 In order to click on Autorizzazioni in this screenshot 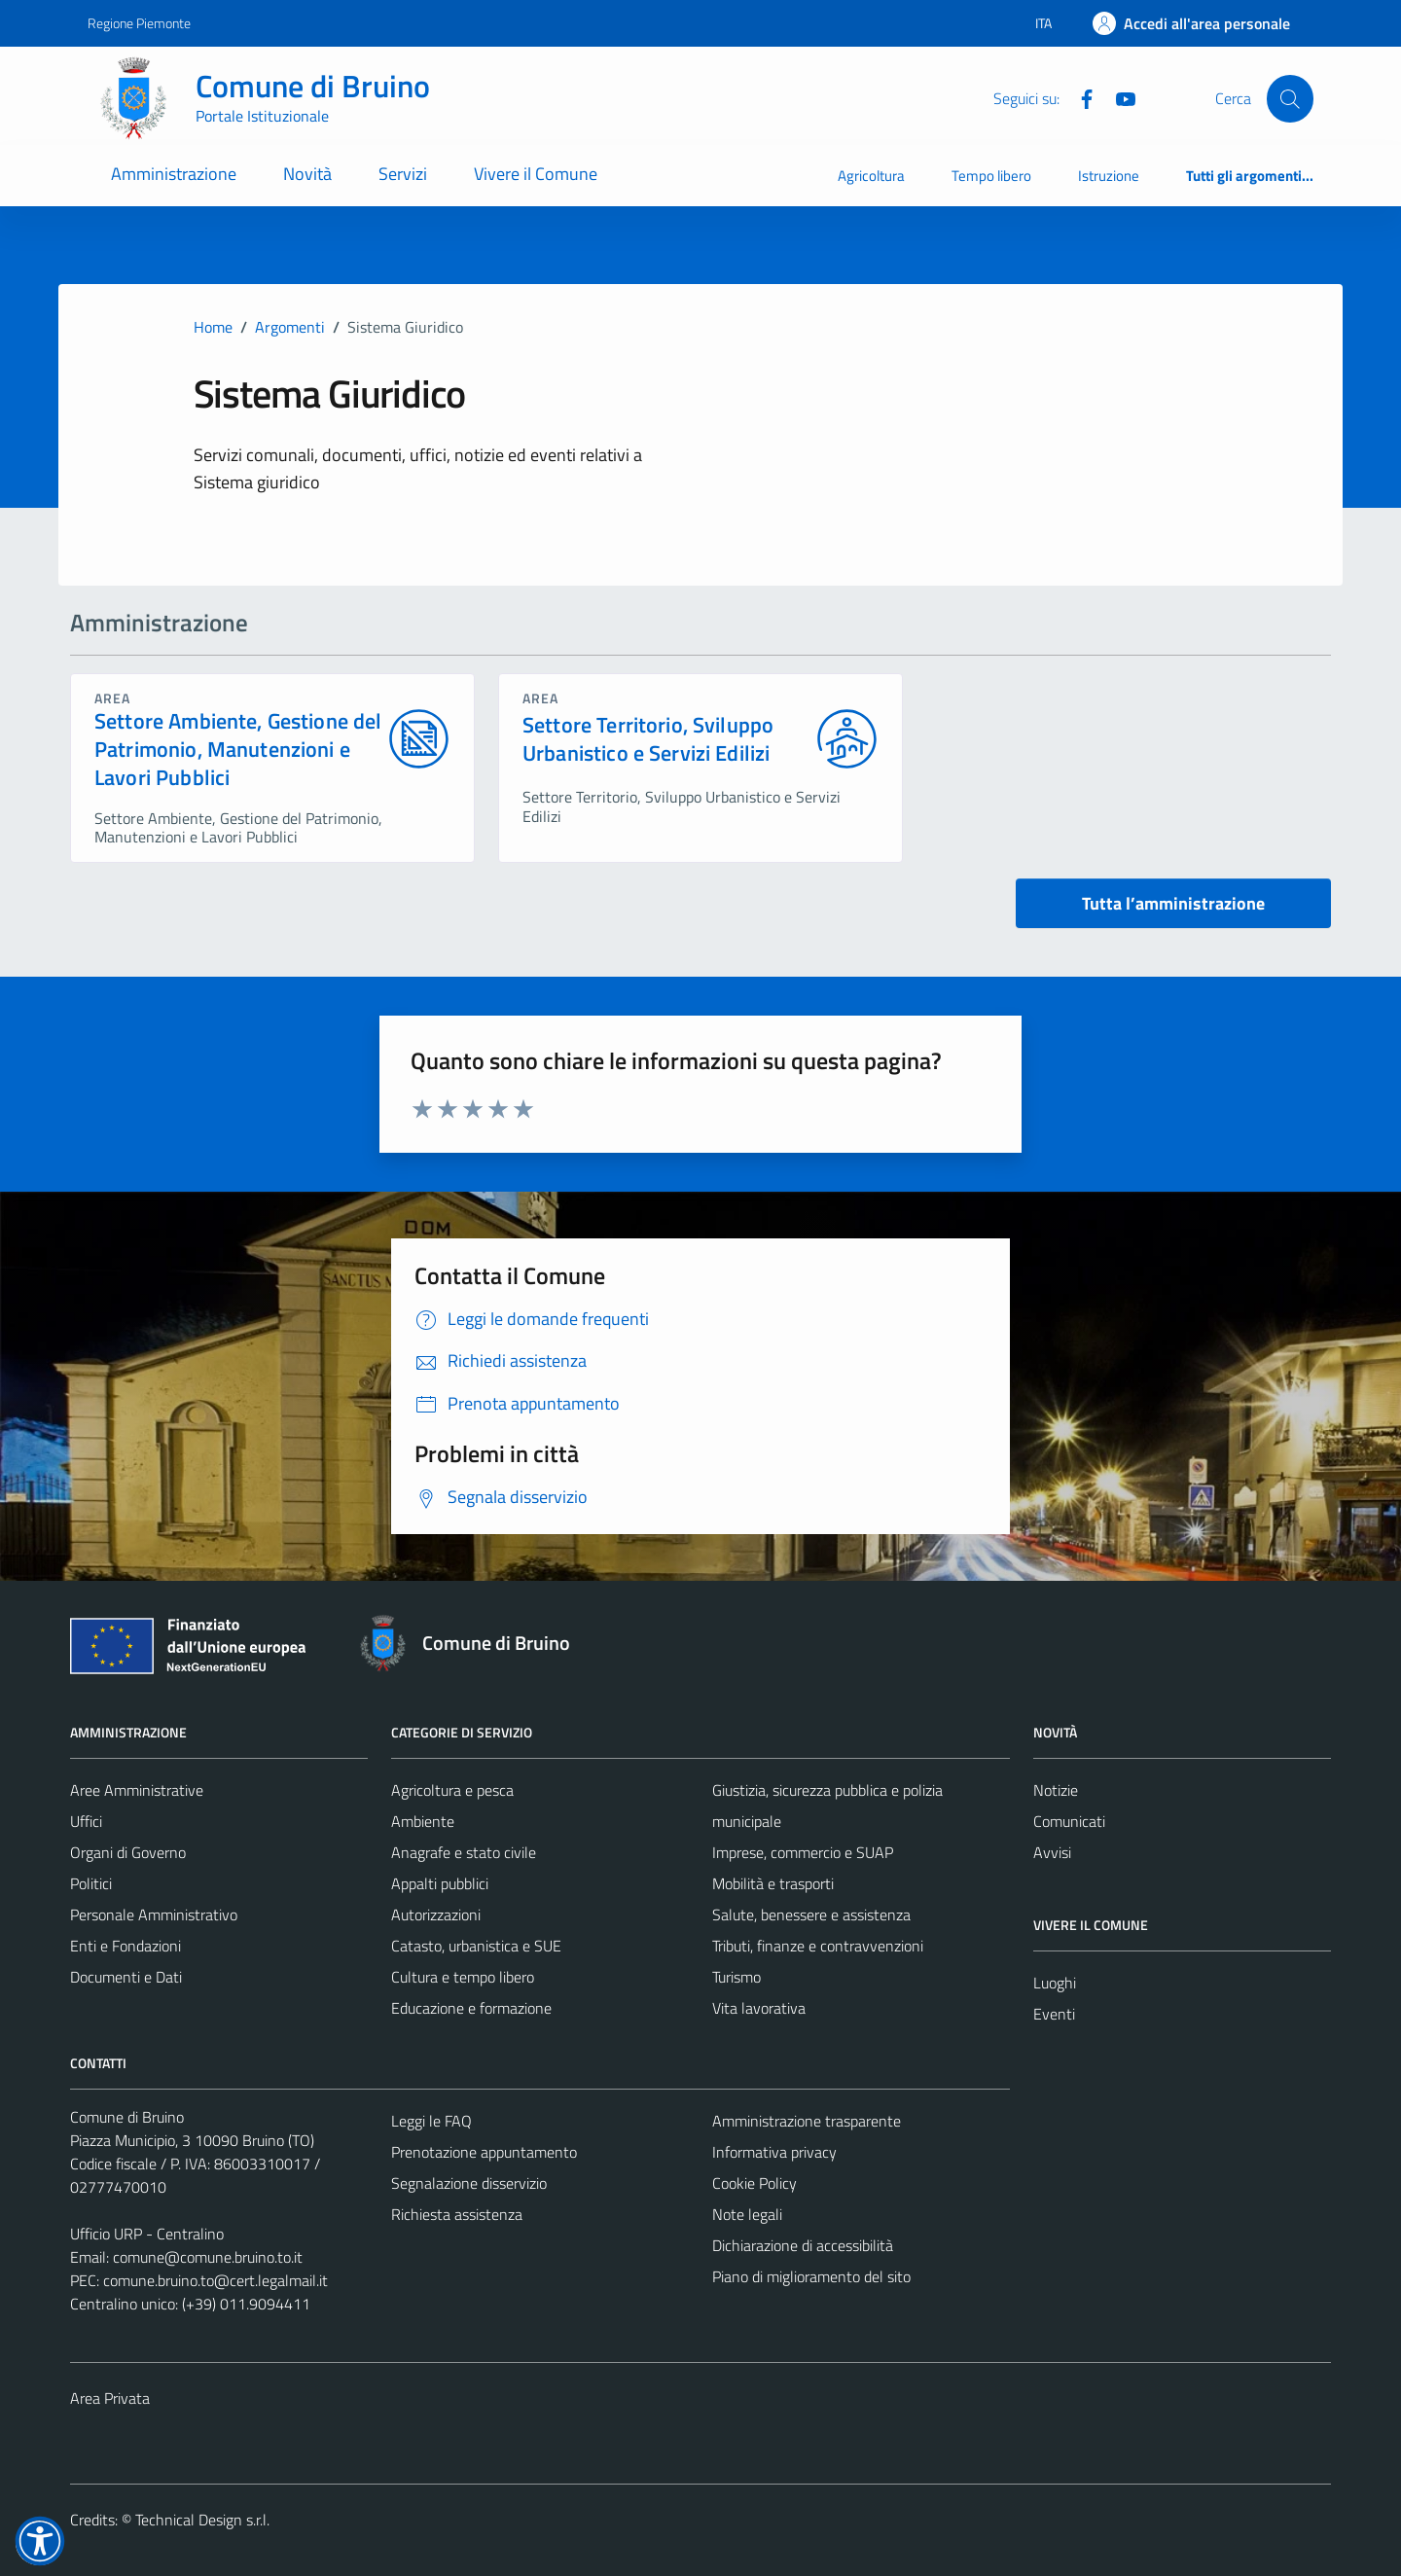, I will do `click(436, 1914)`.